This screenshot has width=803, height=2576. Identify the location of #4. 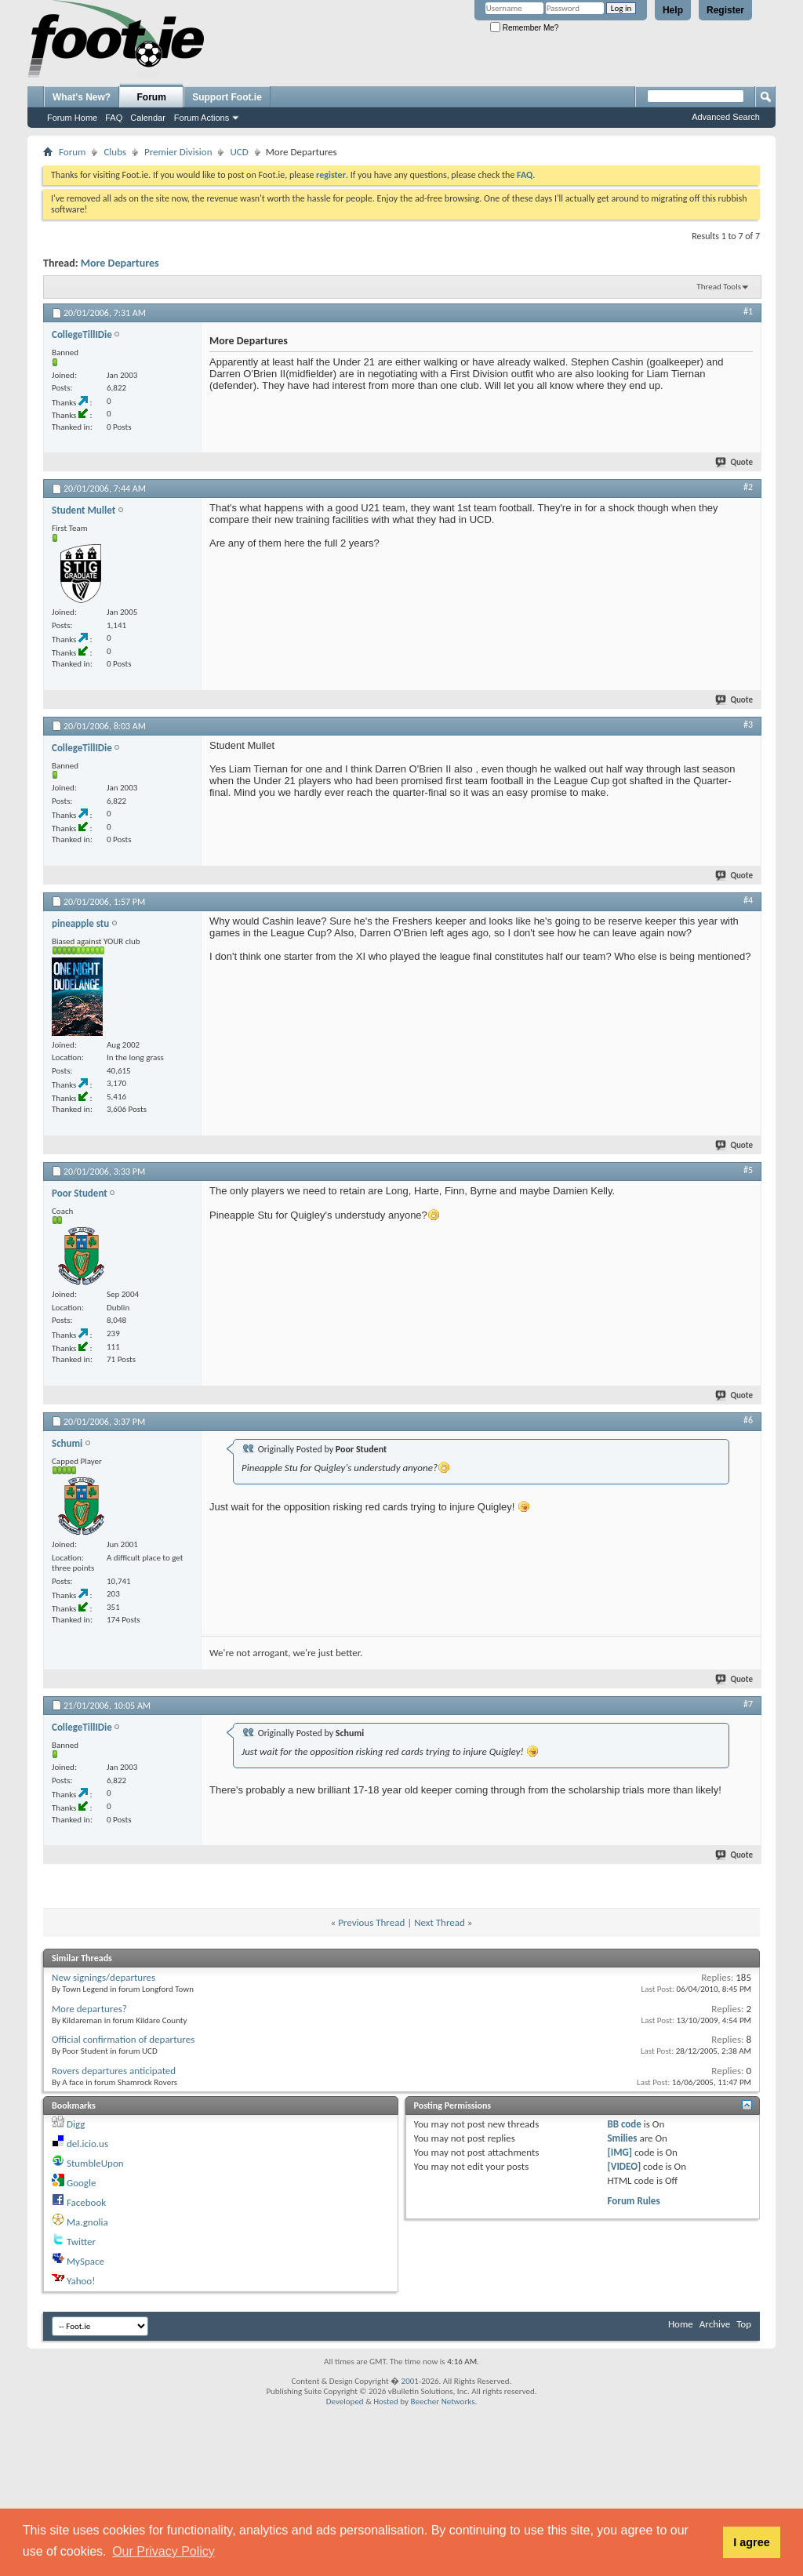
(748, 900).